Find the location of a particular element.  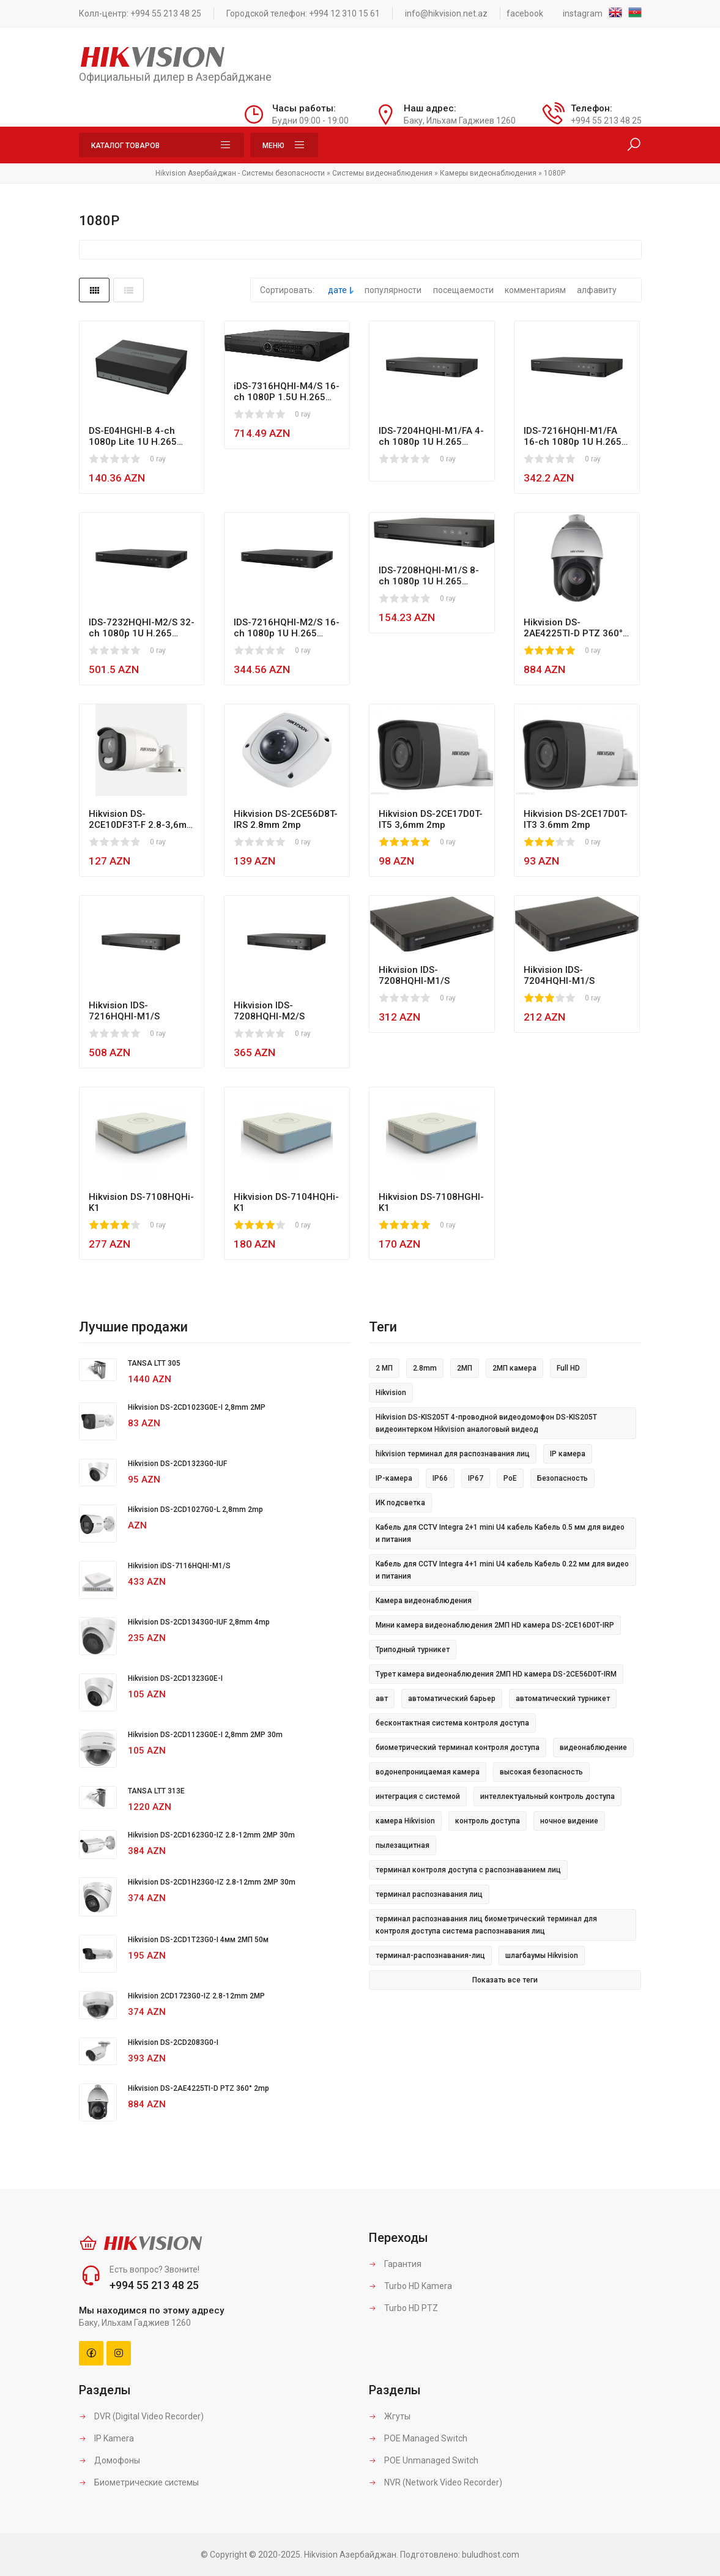

POE Unmanaged Switch is located at coordinates (423, 2460).